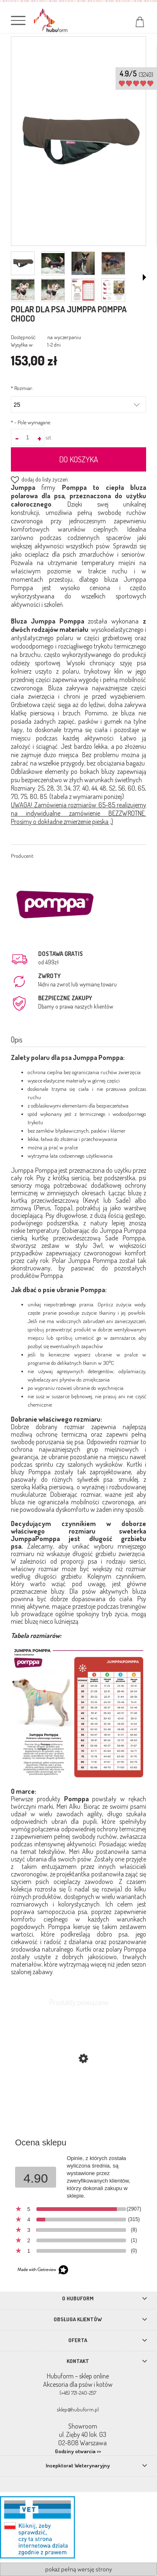 This screenshot has height=2576, width=157. What do you see at coordinates (77, 2392) in the screenshot?
I see `(+48) 721-240-257` at bounding box center [77, 2392].